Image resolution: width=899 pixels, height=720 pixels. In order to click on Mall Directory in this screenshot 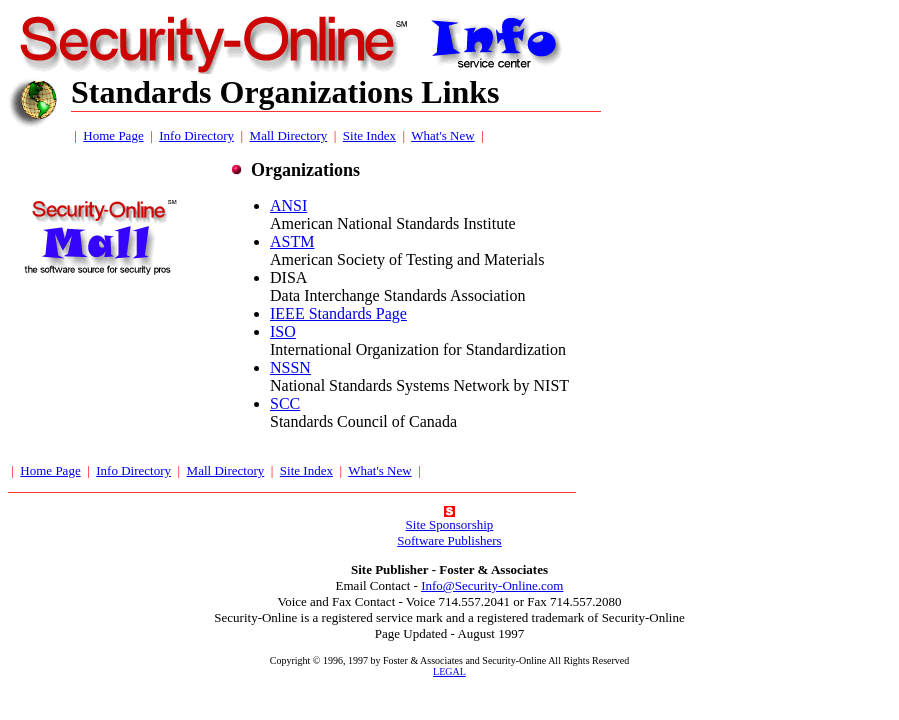, I will do `click(289, 135)`.